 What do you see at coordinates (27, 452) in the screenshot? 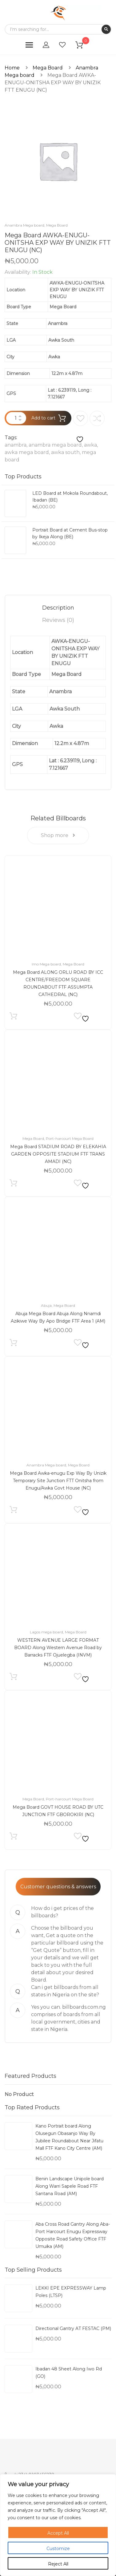
I see `awka mega board` at bounding box center [27, 452].